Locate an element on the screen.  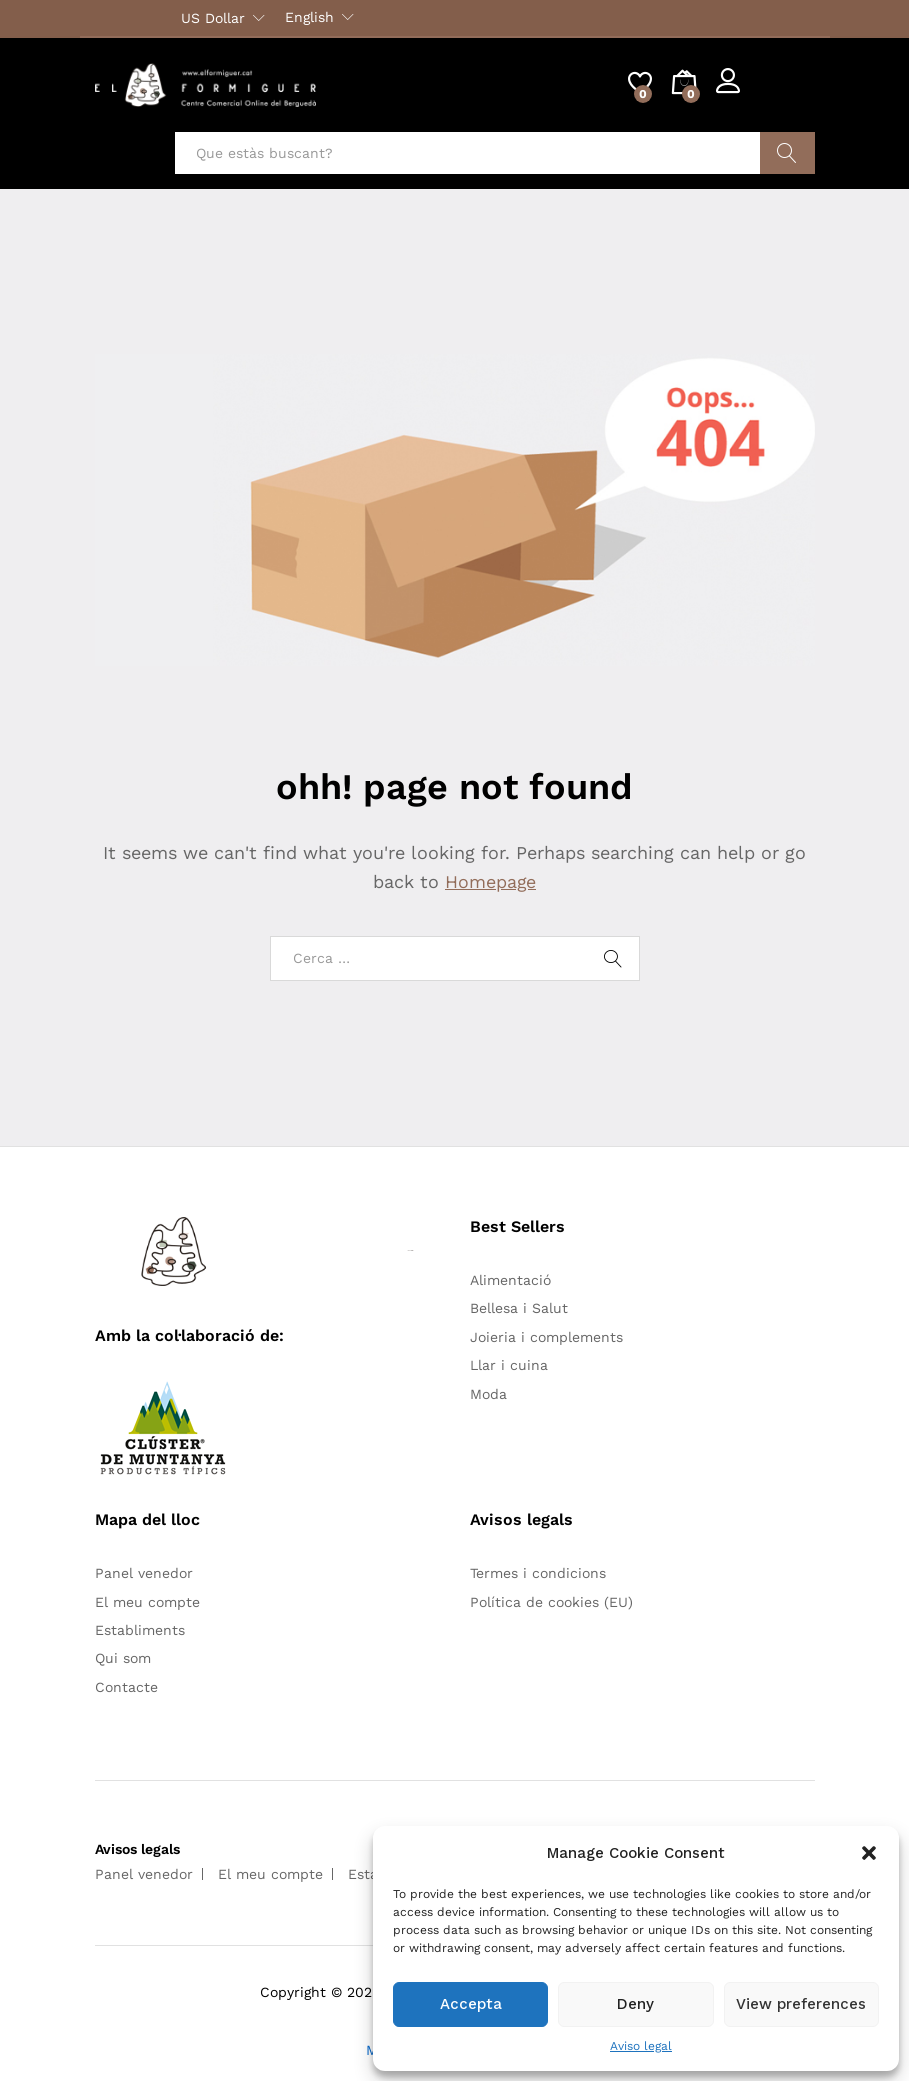
Alimentació is located at coordinates (510, 1280).